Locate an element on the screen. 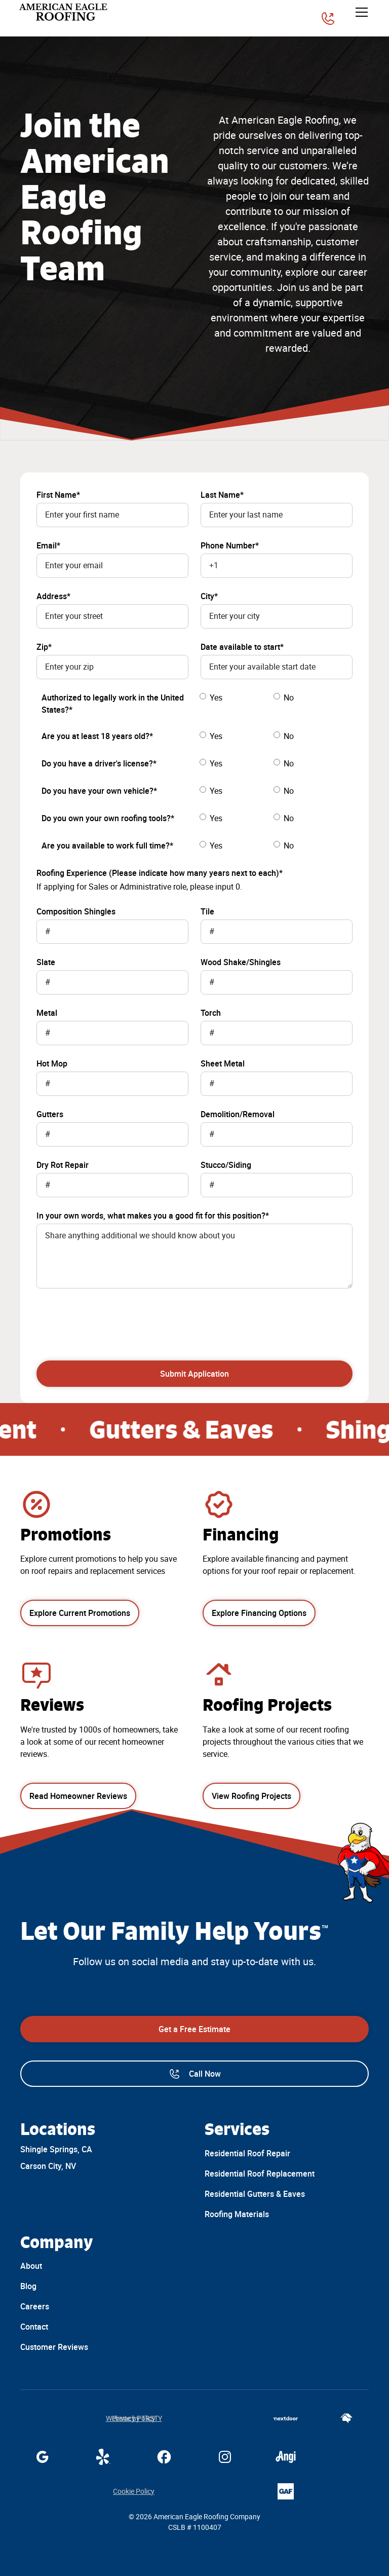  In your own words, what makes you a good fit for this position?* is located at coordinates (152, 1215).